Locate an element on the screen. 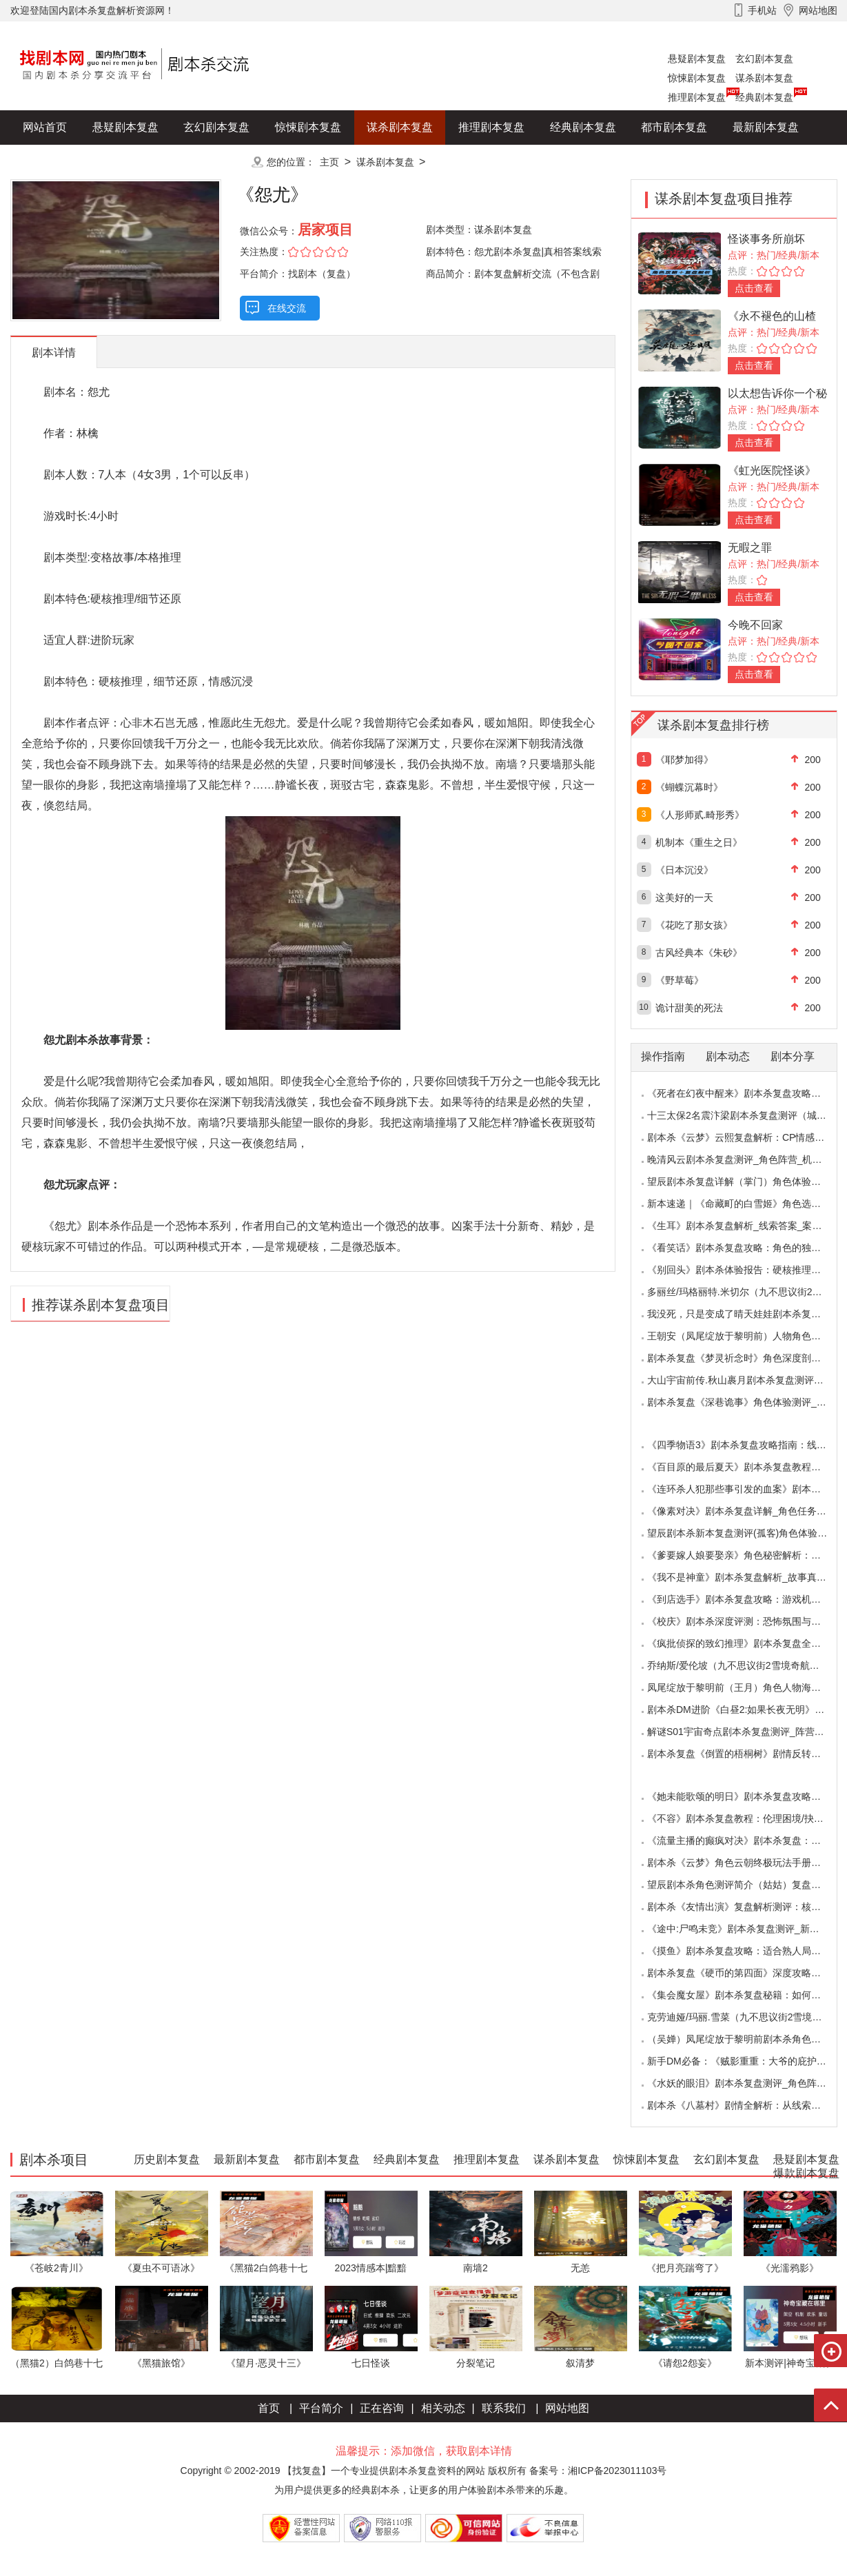  这美好的一天 is located at coordinates (684, 897).